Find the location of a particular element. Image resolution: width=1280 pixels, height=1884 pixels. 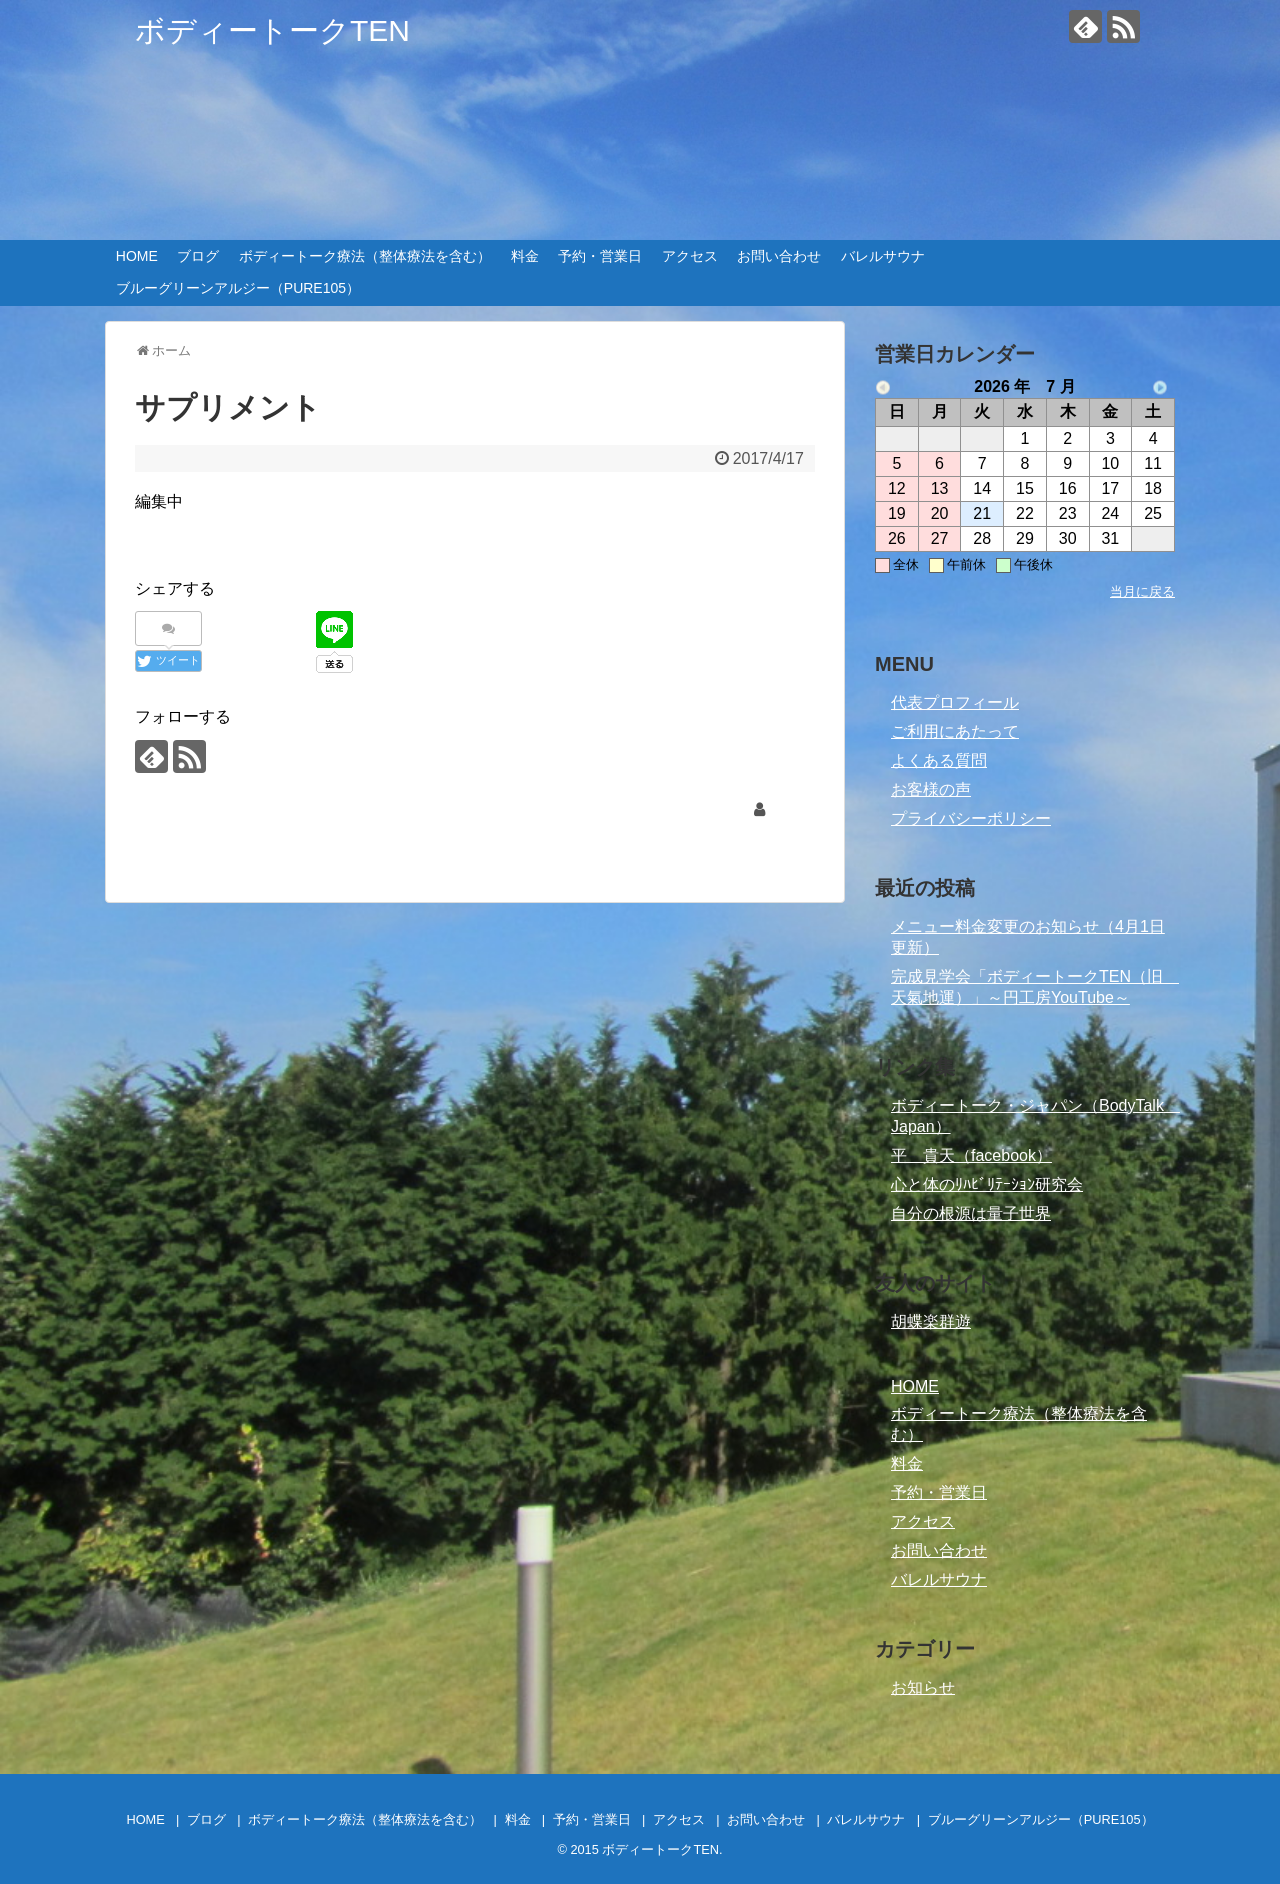

tenki is located at coordinates (787, 809).